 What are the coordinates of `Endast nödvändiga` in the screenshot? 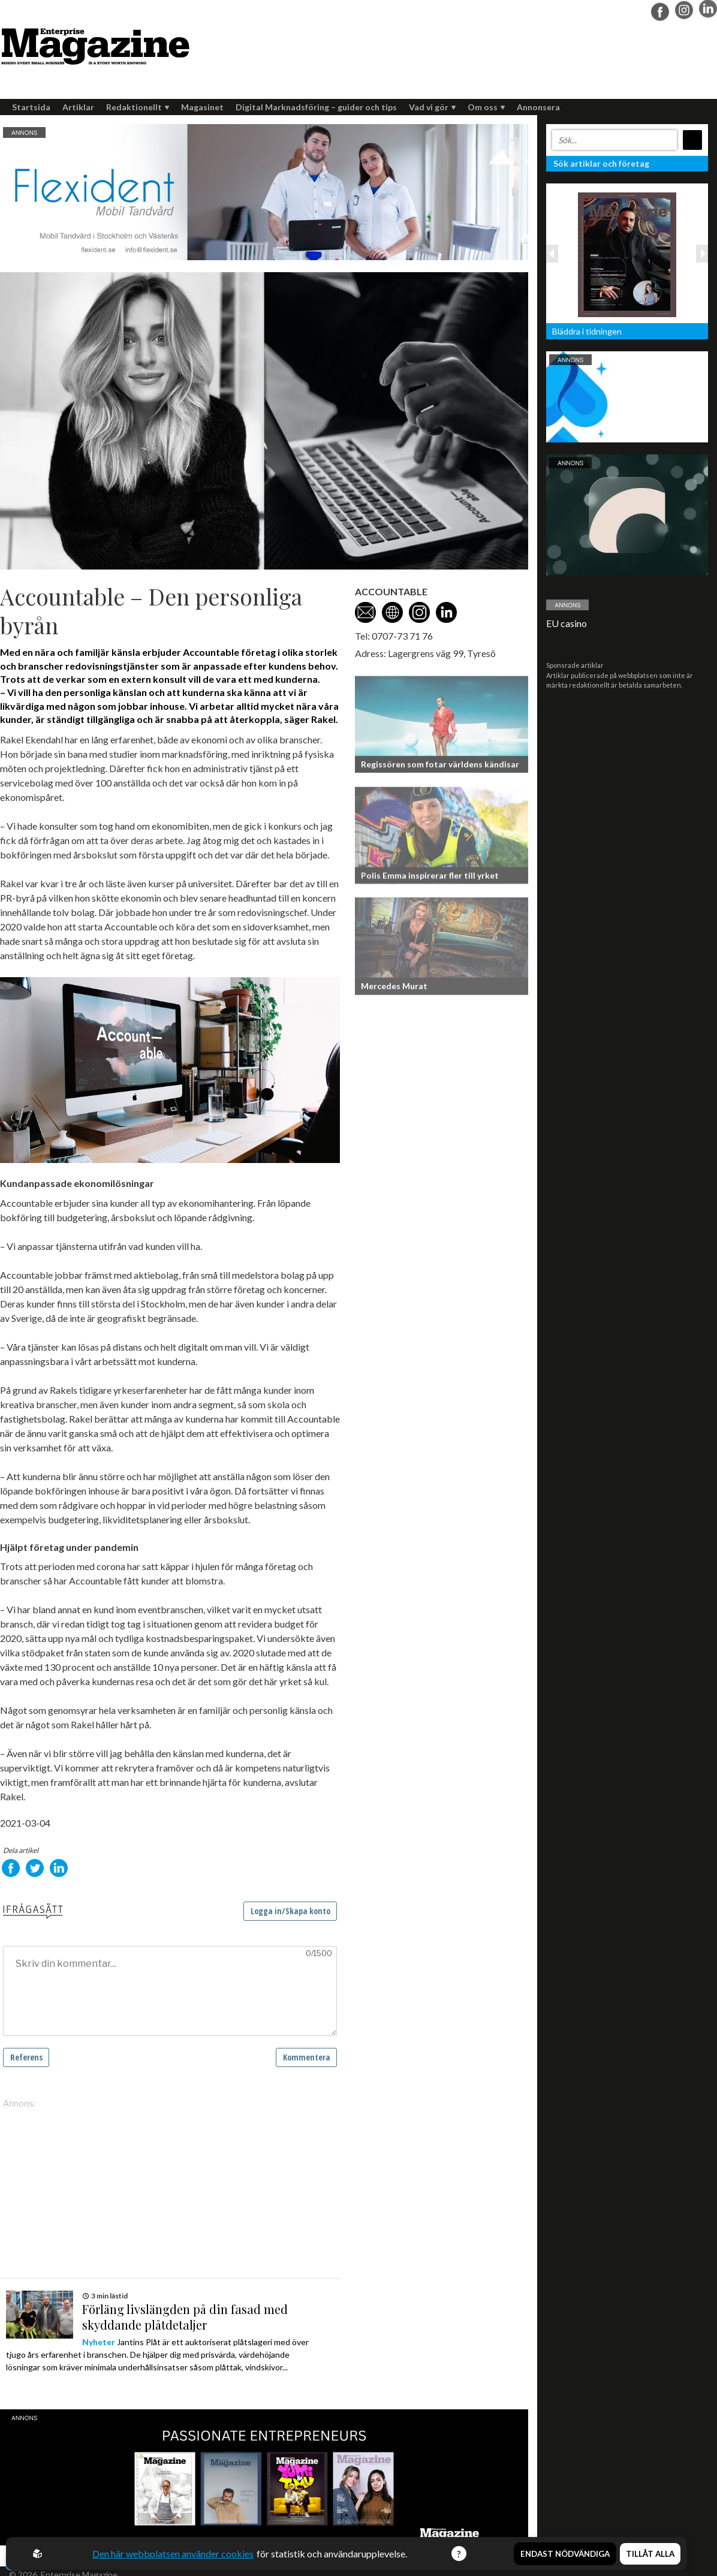 It's located at (565, 2554).